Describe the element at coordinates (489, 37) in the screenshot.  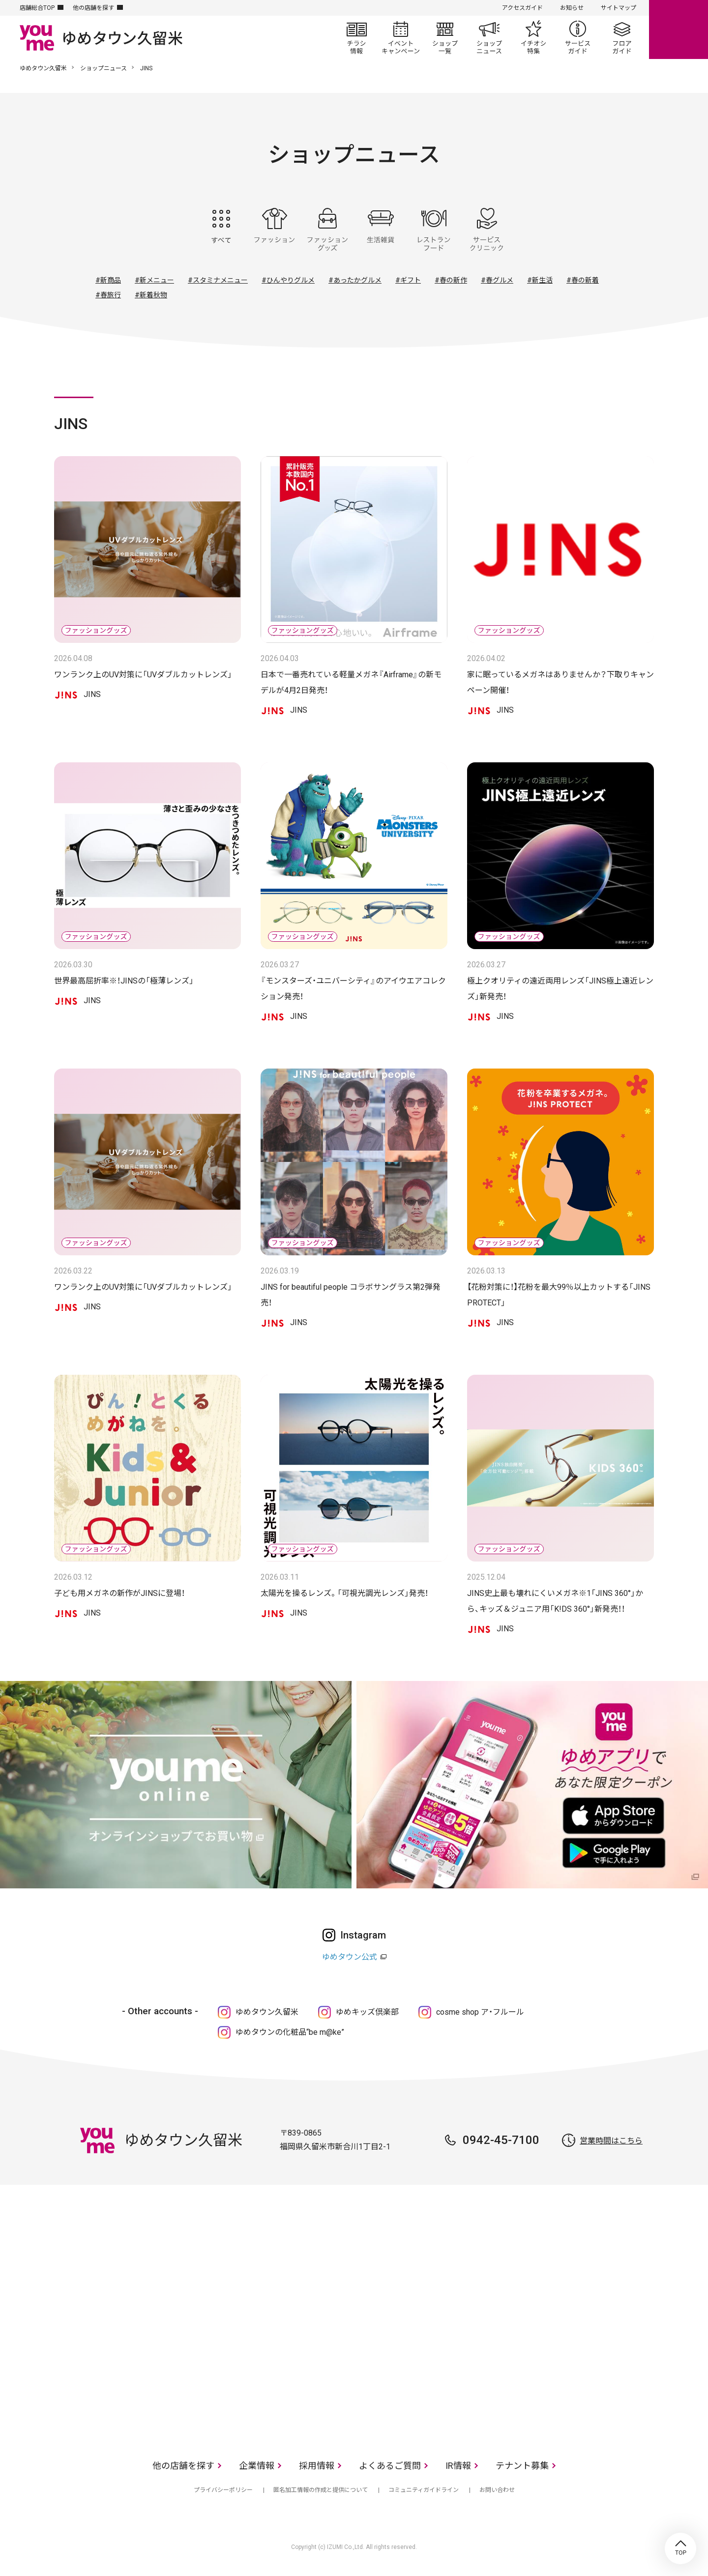
I see `ショップニュース` at that location.